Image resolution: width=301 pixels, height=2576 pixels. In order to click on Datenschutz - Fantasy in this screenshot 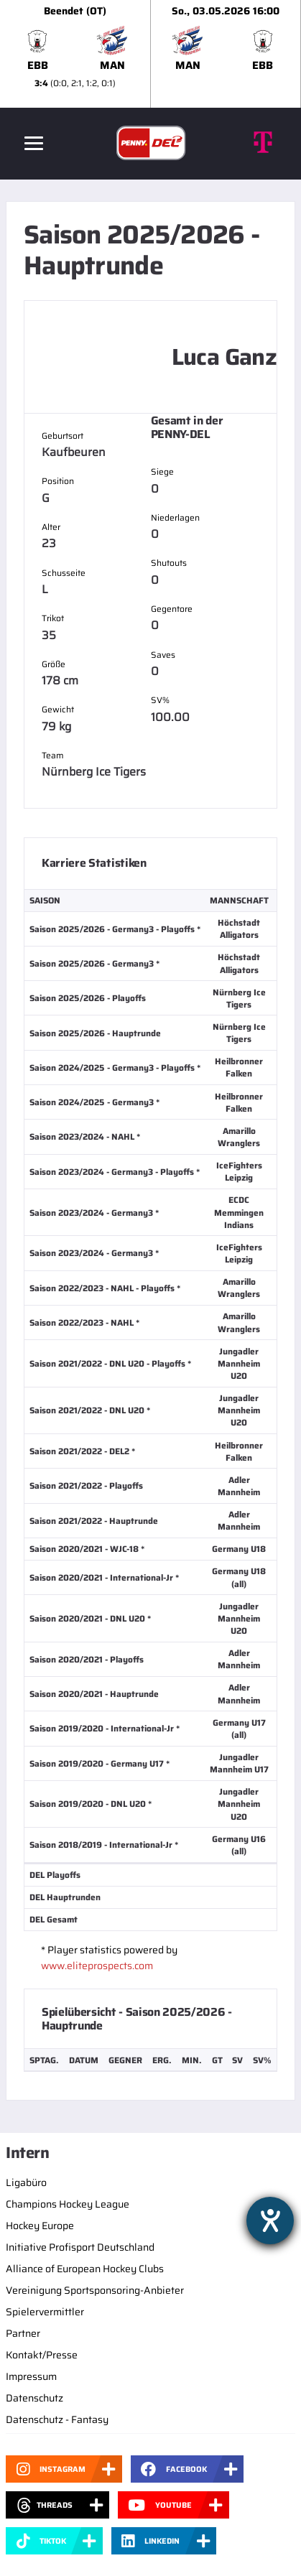, I will do `click(57, 2419)`.